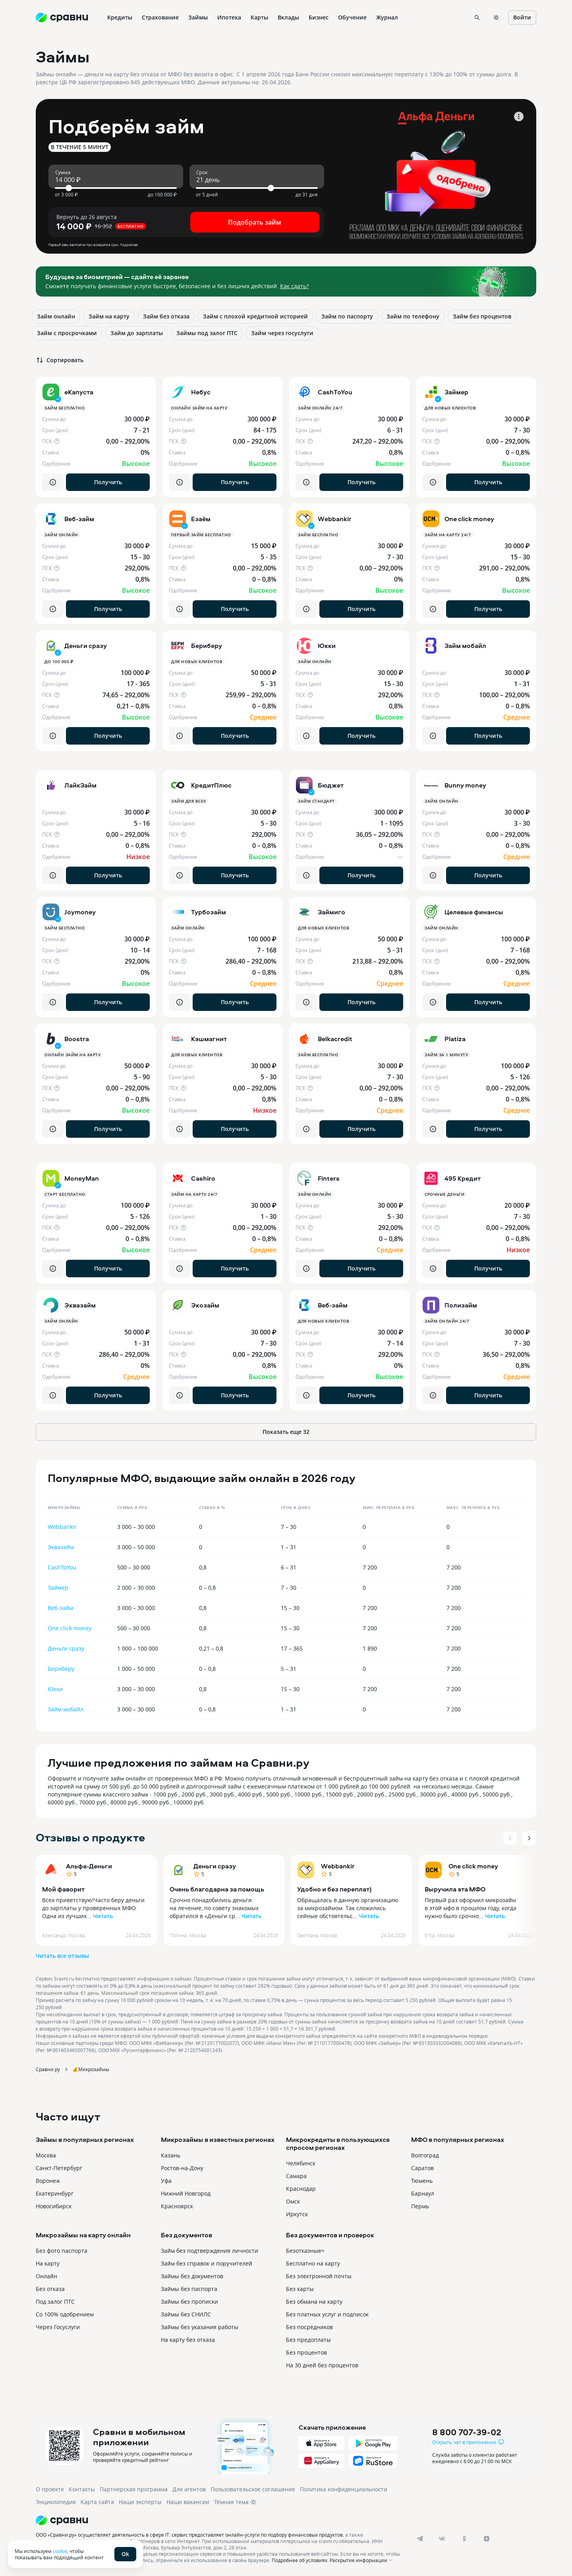 The height and width of the screenshot is (2576, 572). What do you see at coordinates (186, 2314) in the screenshot?
I see `Займы без СНИЛС` at bounding box center [186, 2314].